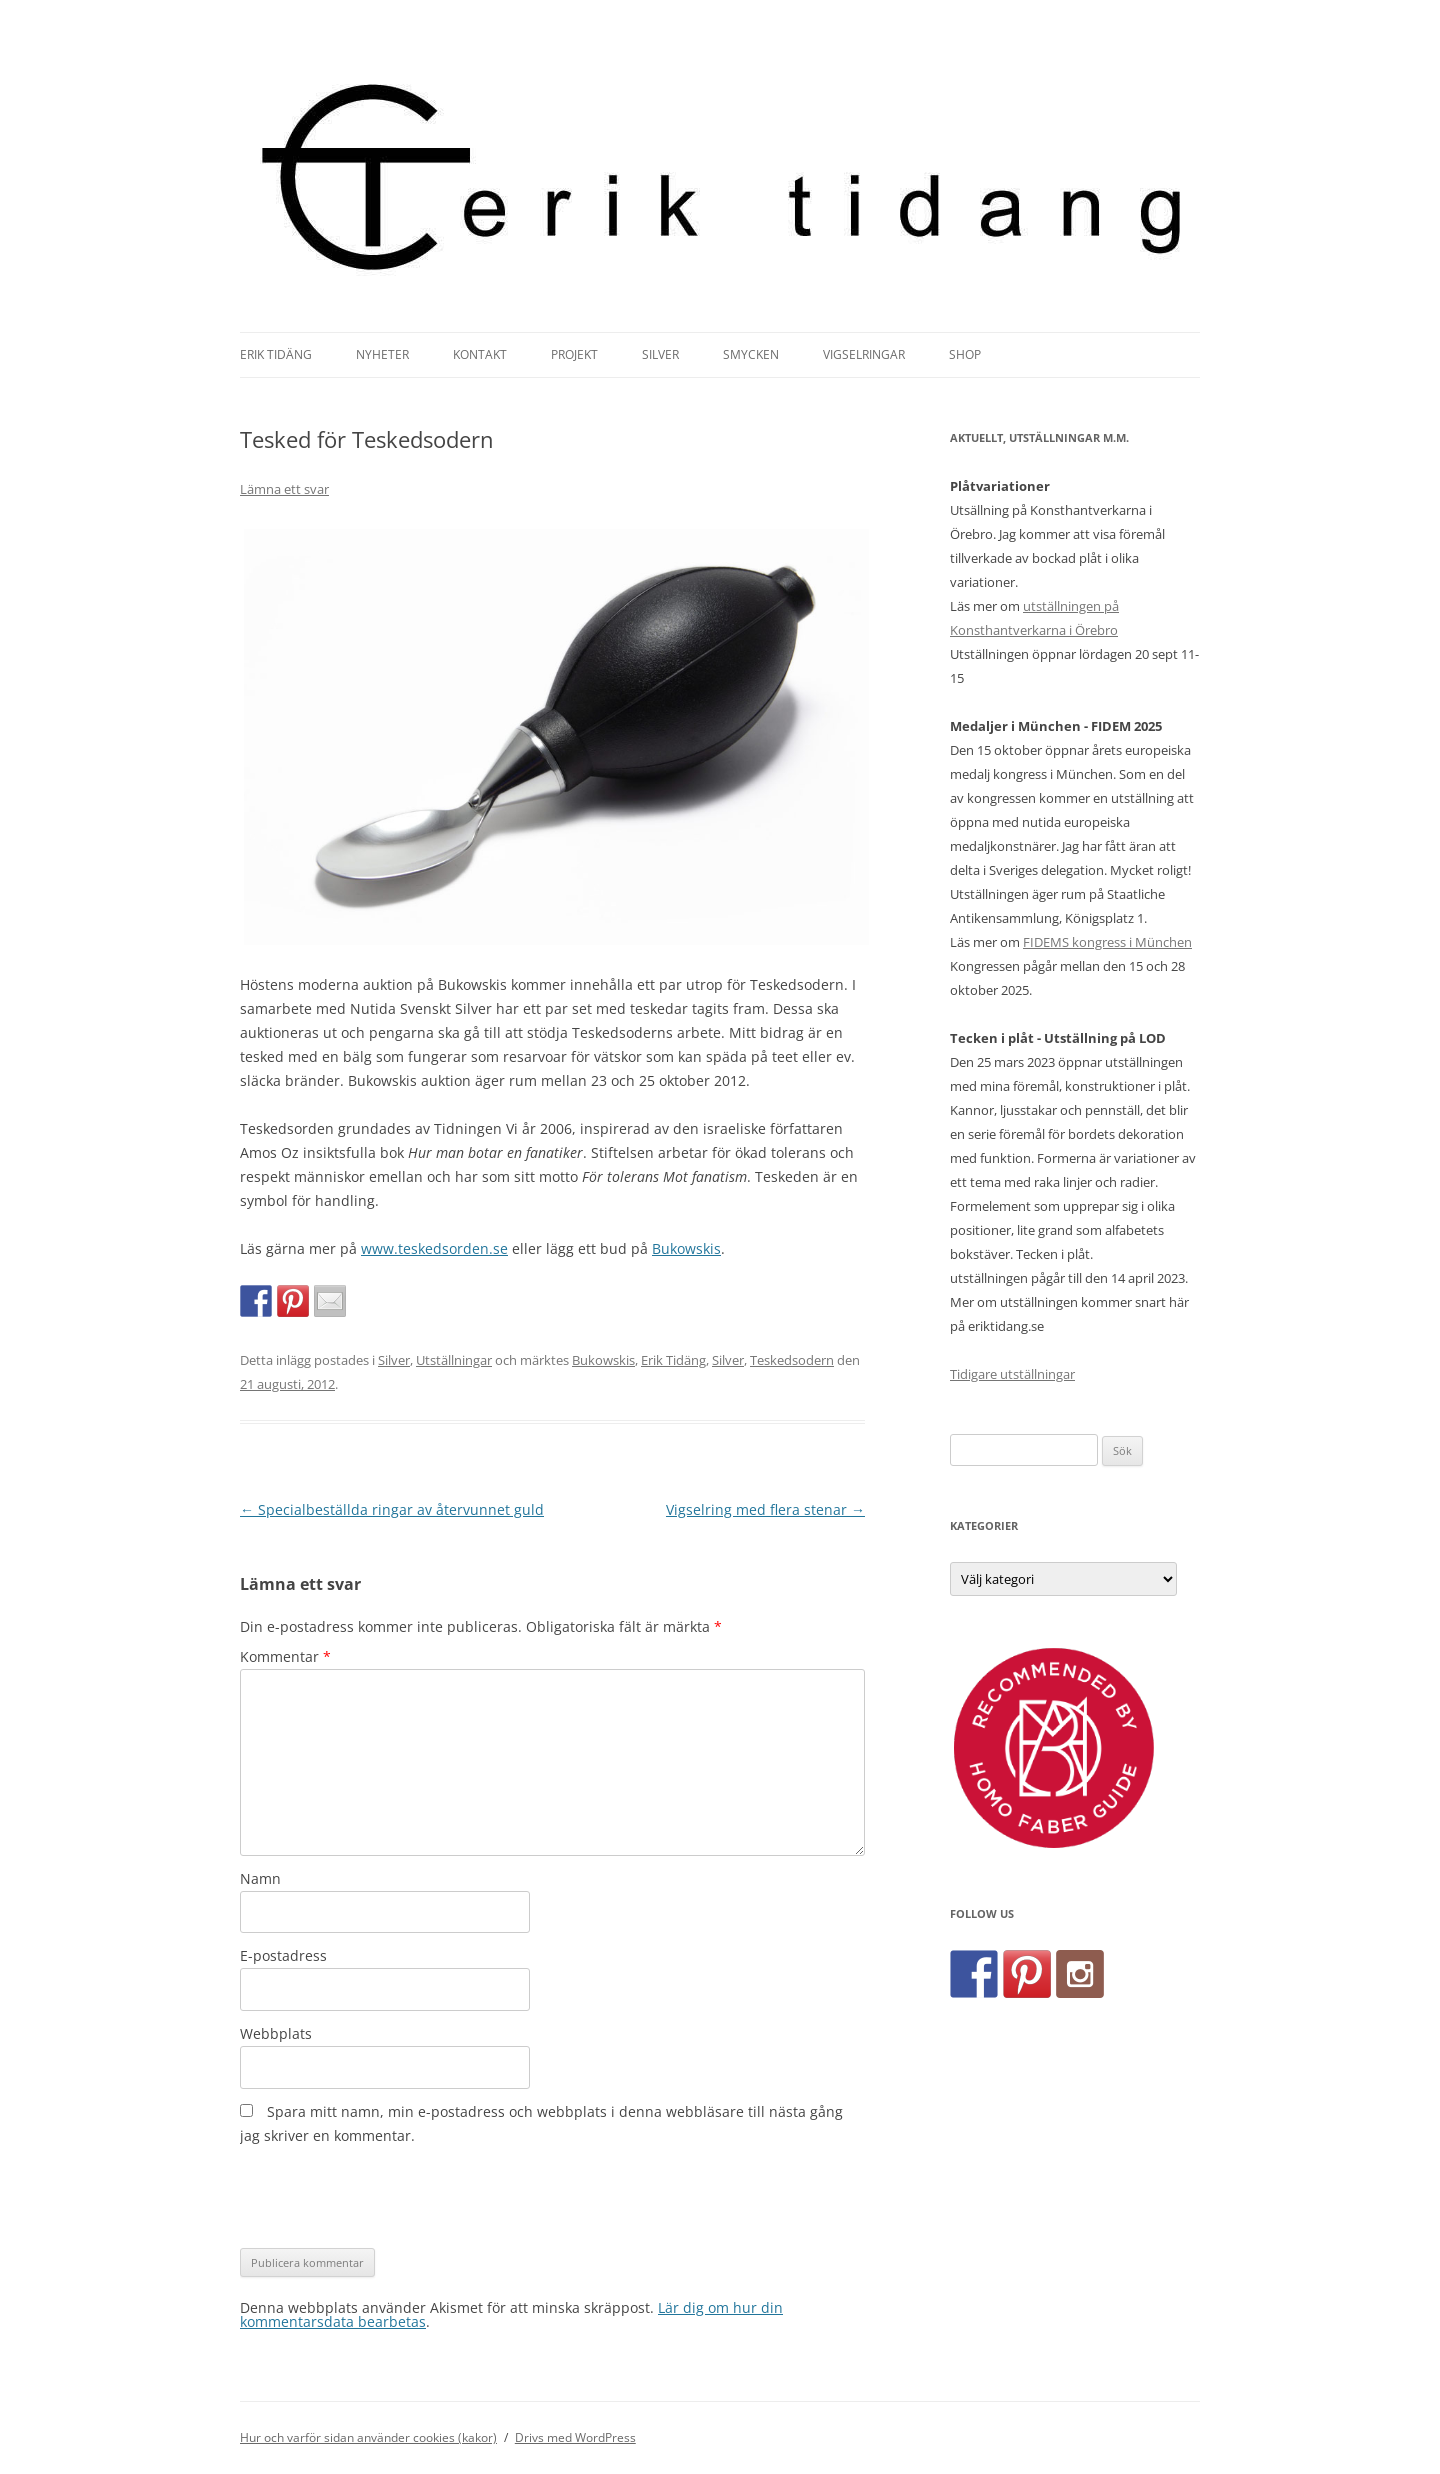 Image resolution: width=1440 pixels, height=2474 pixels. Describe the element at coordinates (480, 354) in the screenshot. I see `Kontakt` at that location.